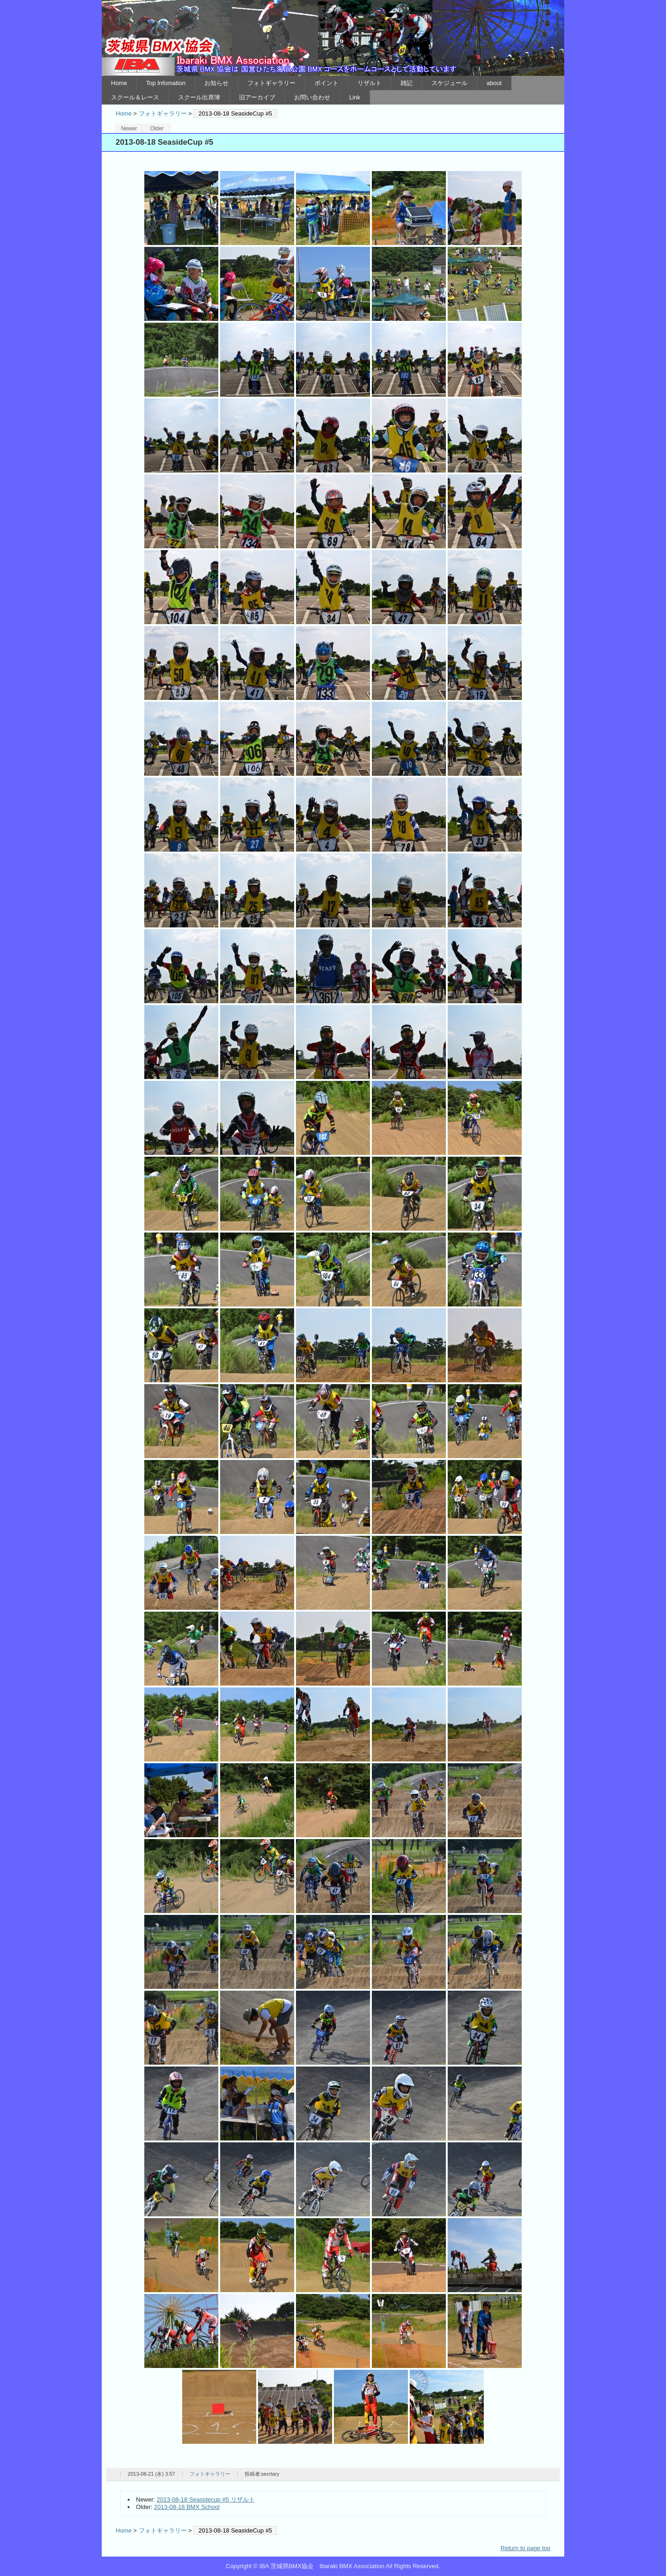 The image size is (666, 2576). What do you see at coordinates (156, 128) in the screenshot?
I see `Older` at bounding box center [156, 128].